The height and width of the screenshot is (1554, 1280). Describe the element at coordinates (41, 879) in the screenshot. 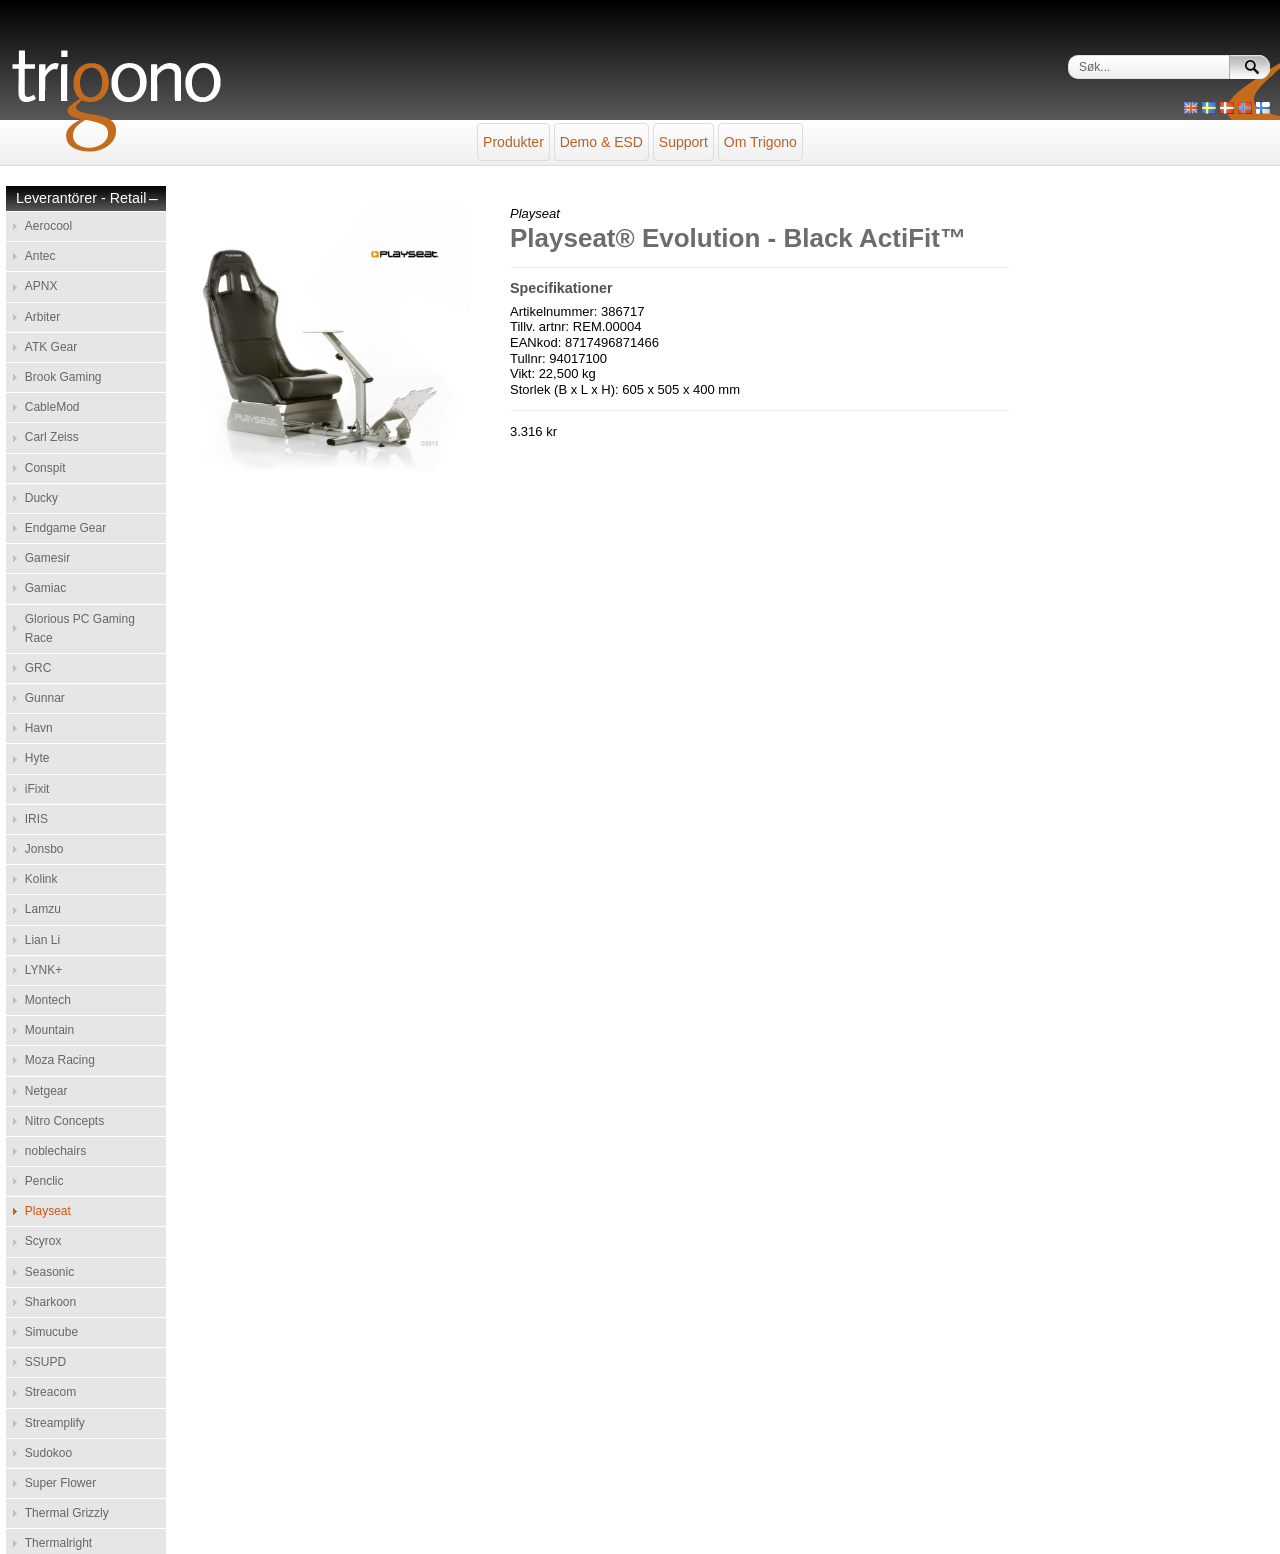

I see `Kolink` at that location.